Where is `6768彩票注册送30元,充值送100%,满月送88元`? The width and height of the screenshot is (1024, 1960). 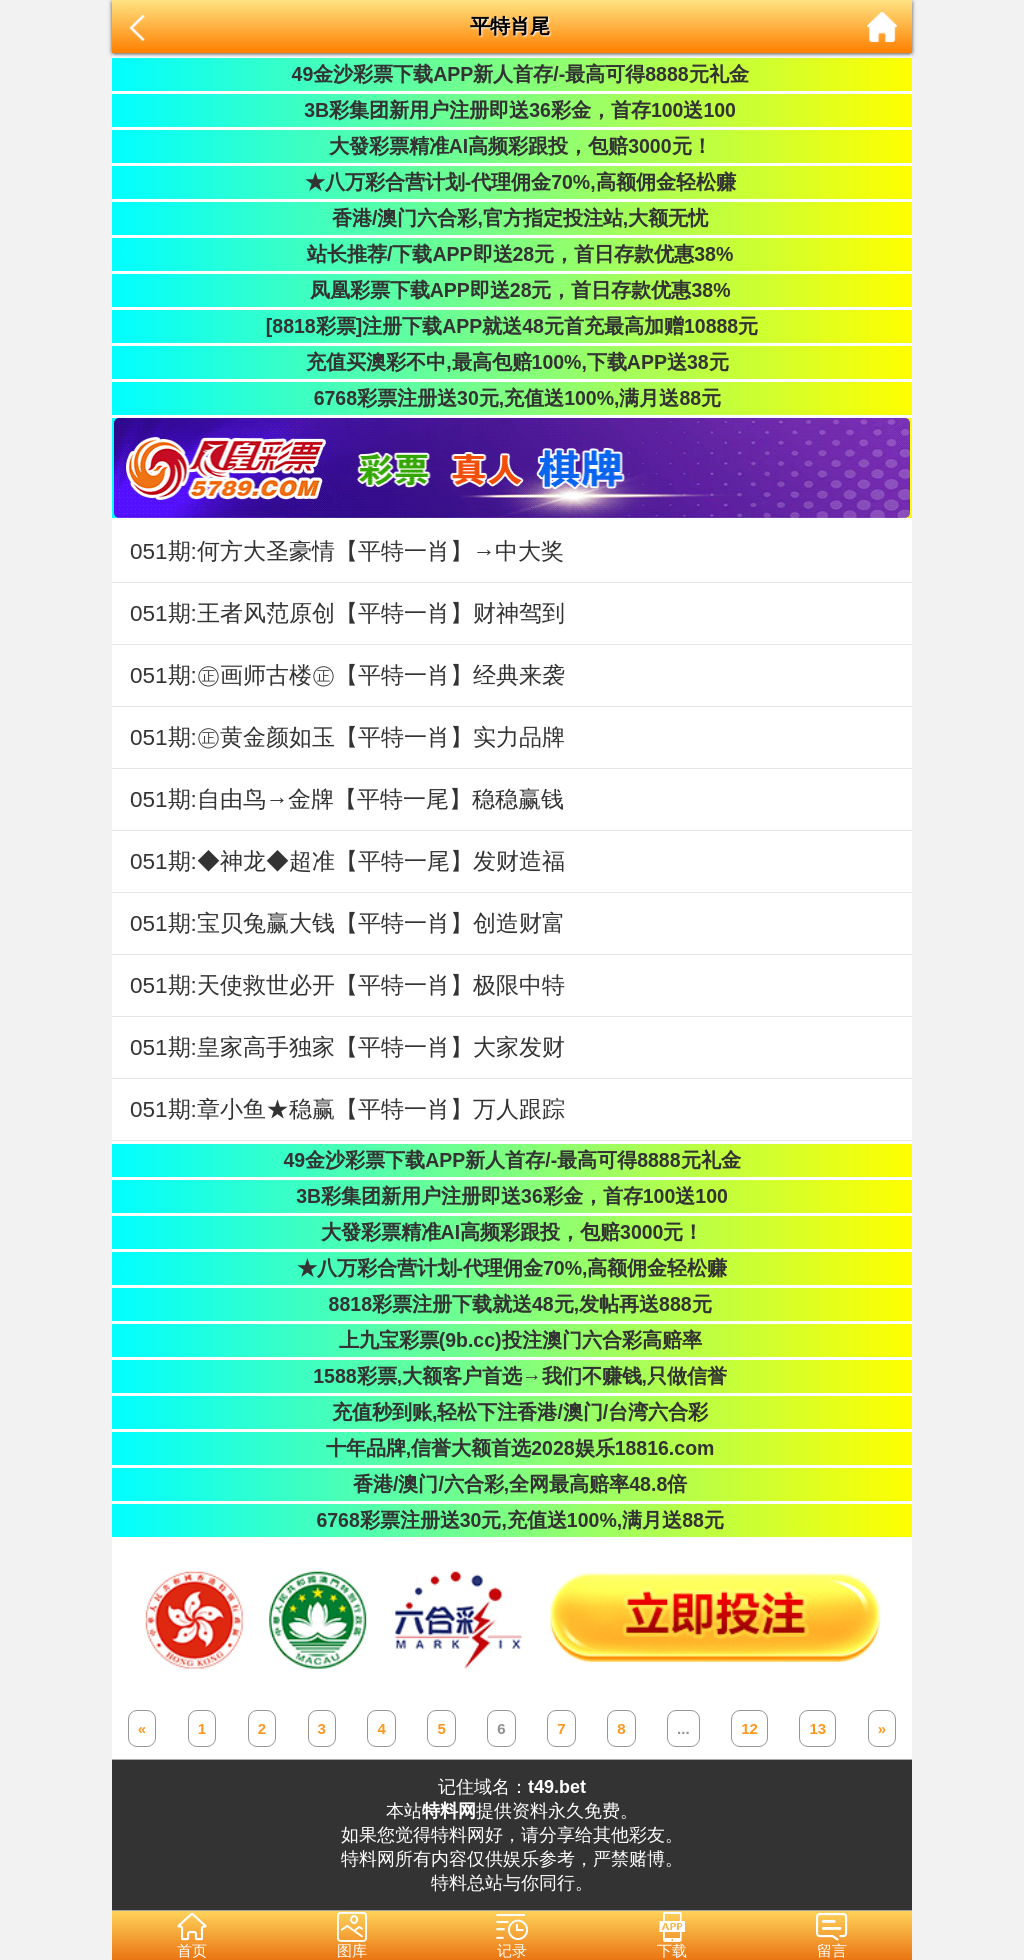 6768彩票注册送30元,充值送100%,满月送88元 is located at coordinates (512, 398).